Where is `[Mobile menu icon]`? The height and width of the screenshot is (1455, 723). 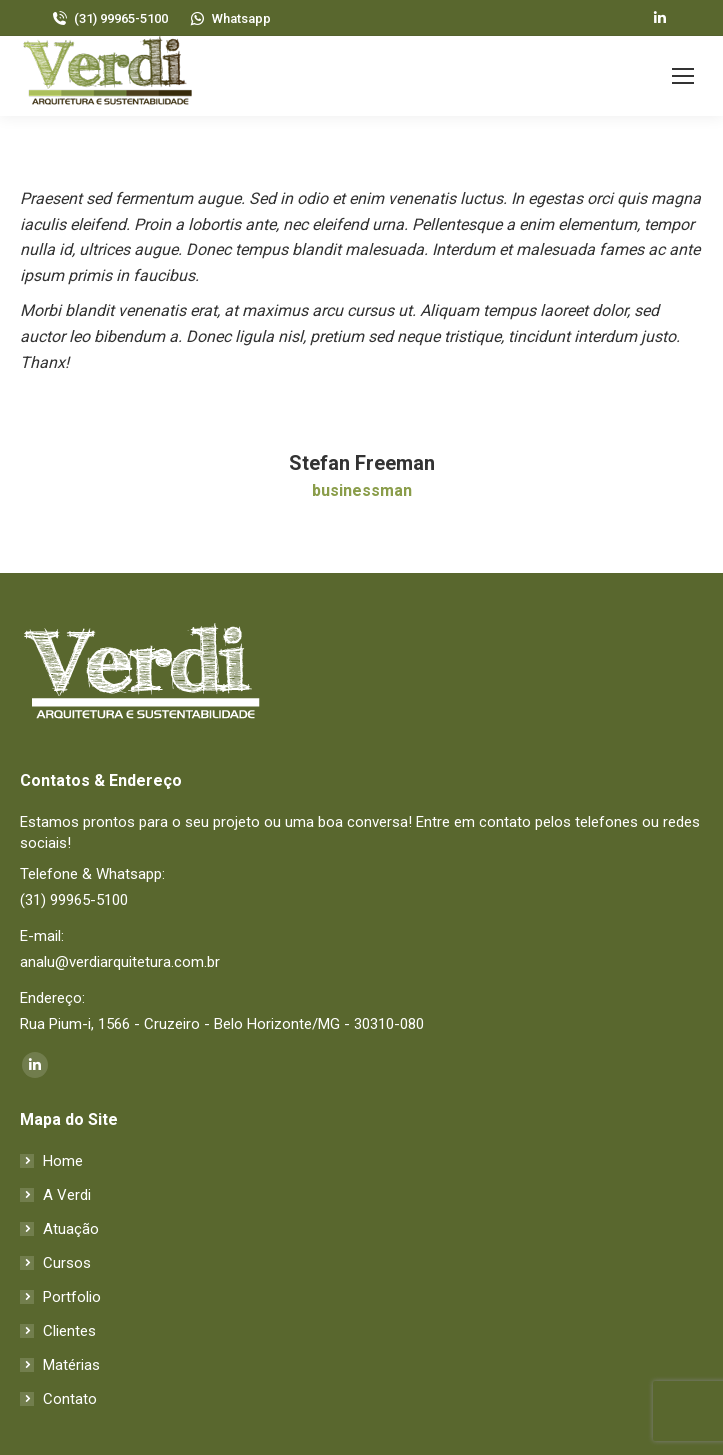 [Mobile menu icon] is located at coordinates (683, 76).